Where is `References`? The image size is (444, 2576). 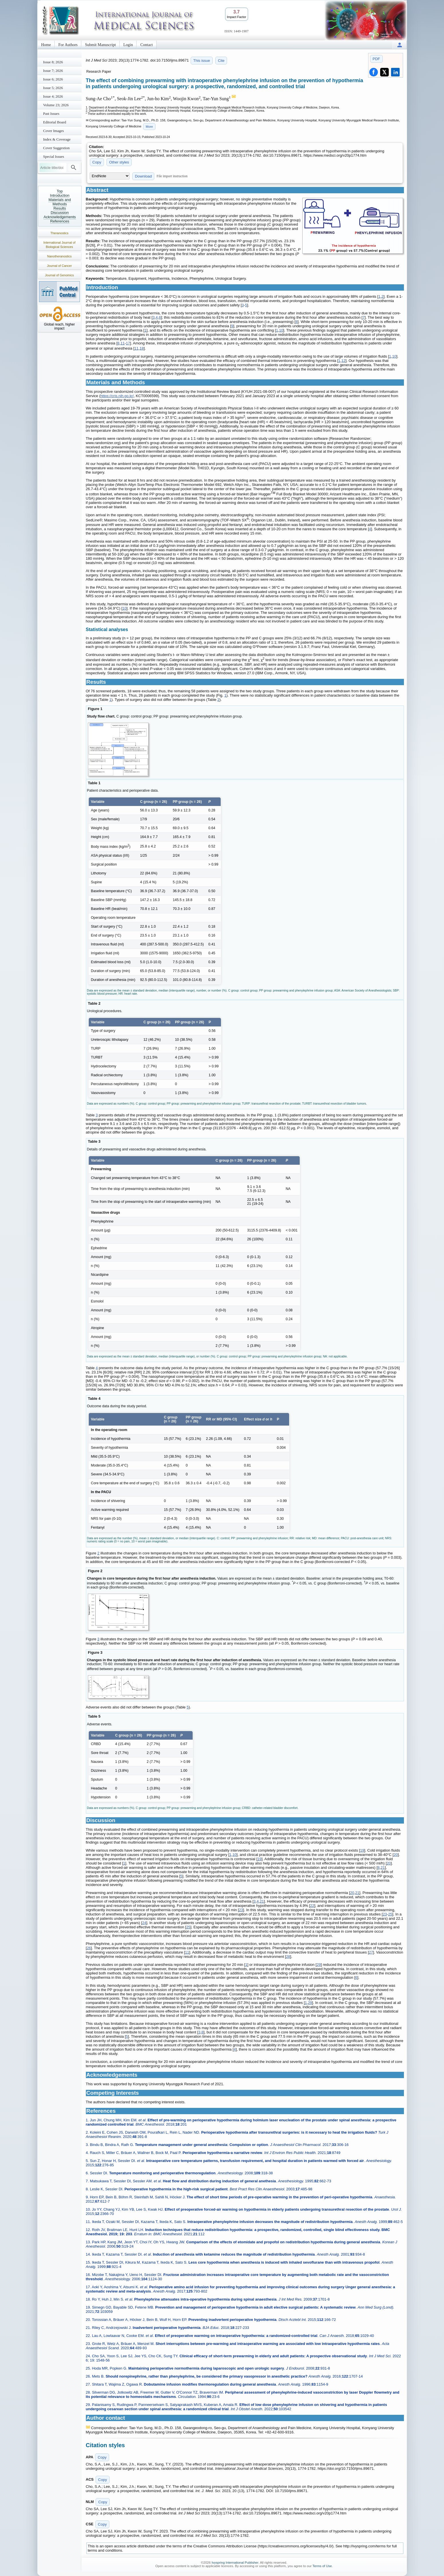 References is located at coordinates (59, 221).